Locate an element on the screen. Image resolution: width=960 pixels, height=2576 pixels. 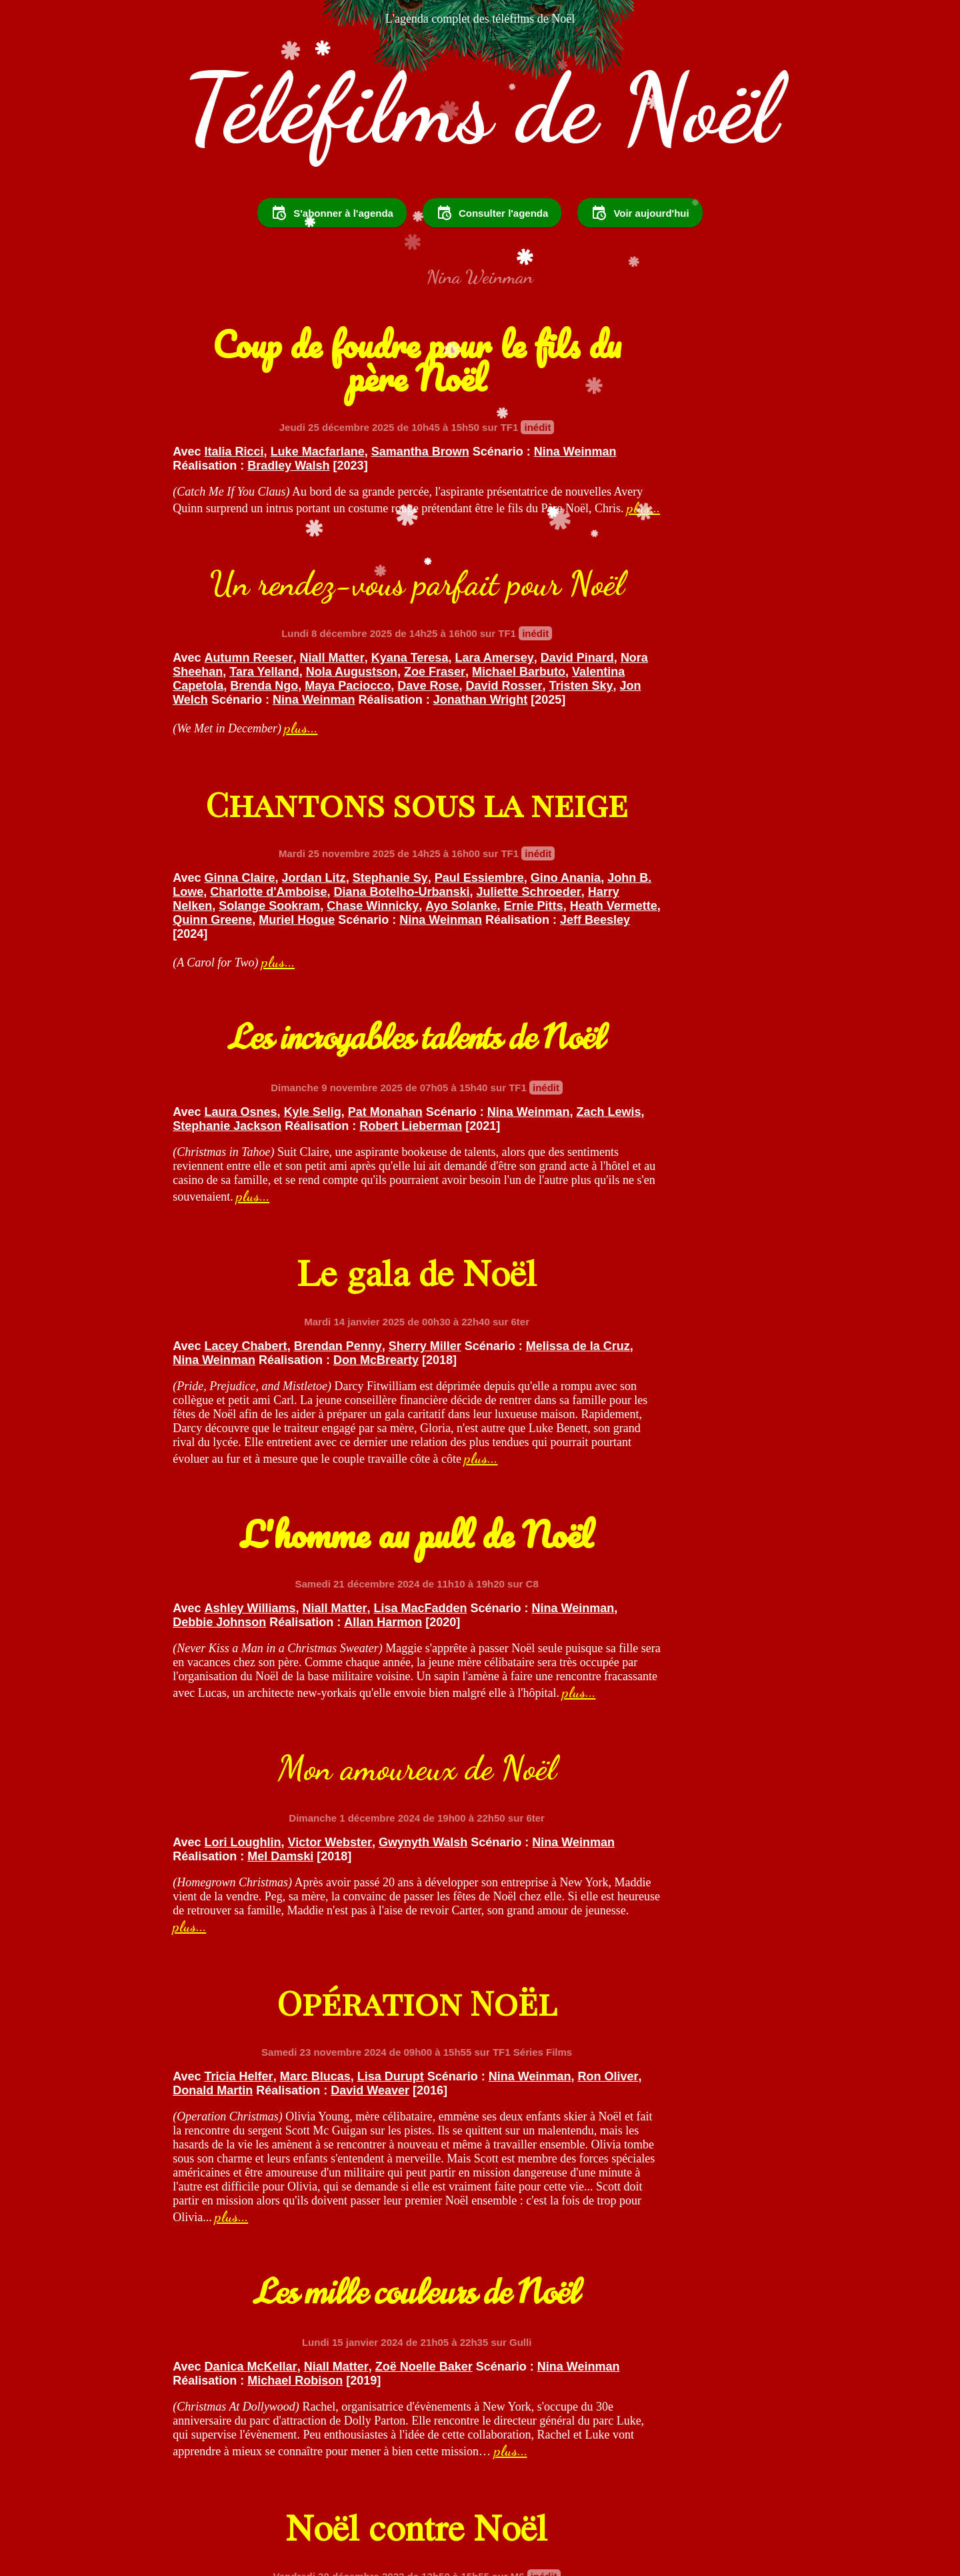
David Pinard is located at coordinates (615, 533).